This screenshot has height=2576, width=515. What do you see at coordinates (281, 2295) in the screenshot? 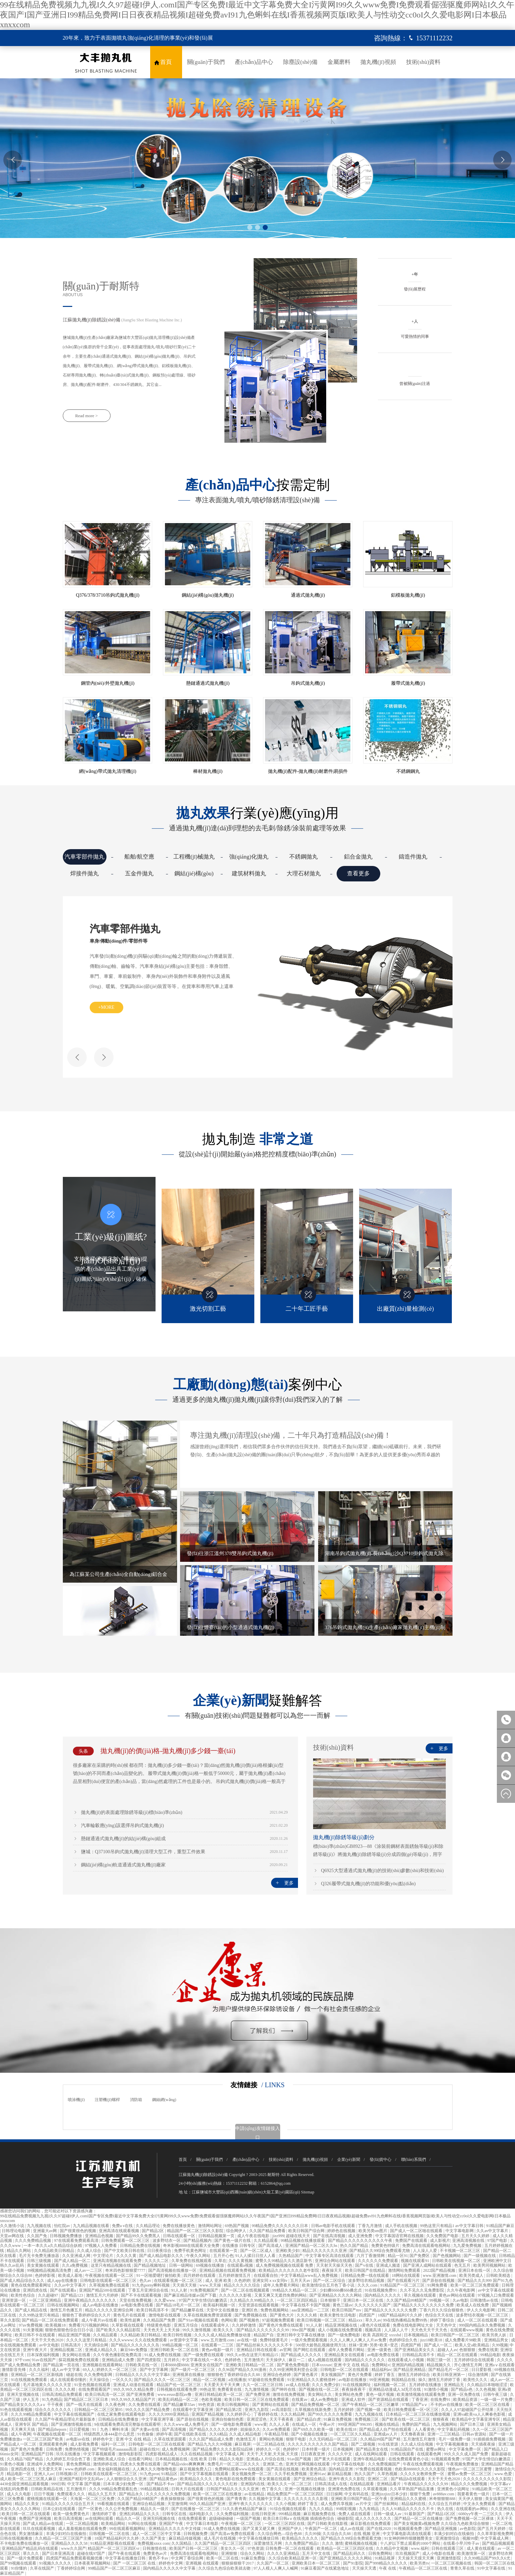
I see `又黄又爽又无遮挡免费的网站` at bounding box center [281, 2295].